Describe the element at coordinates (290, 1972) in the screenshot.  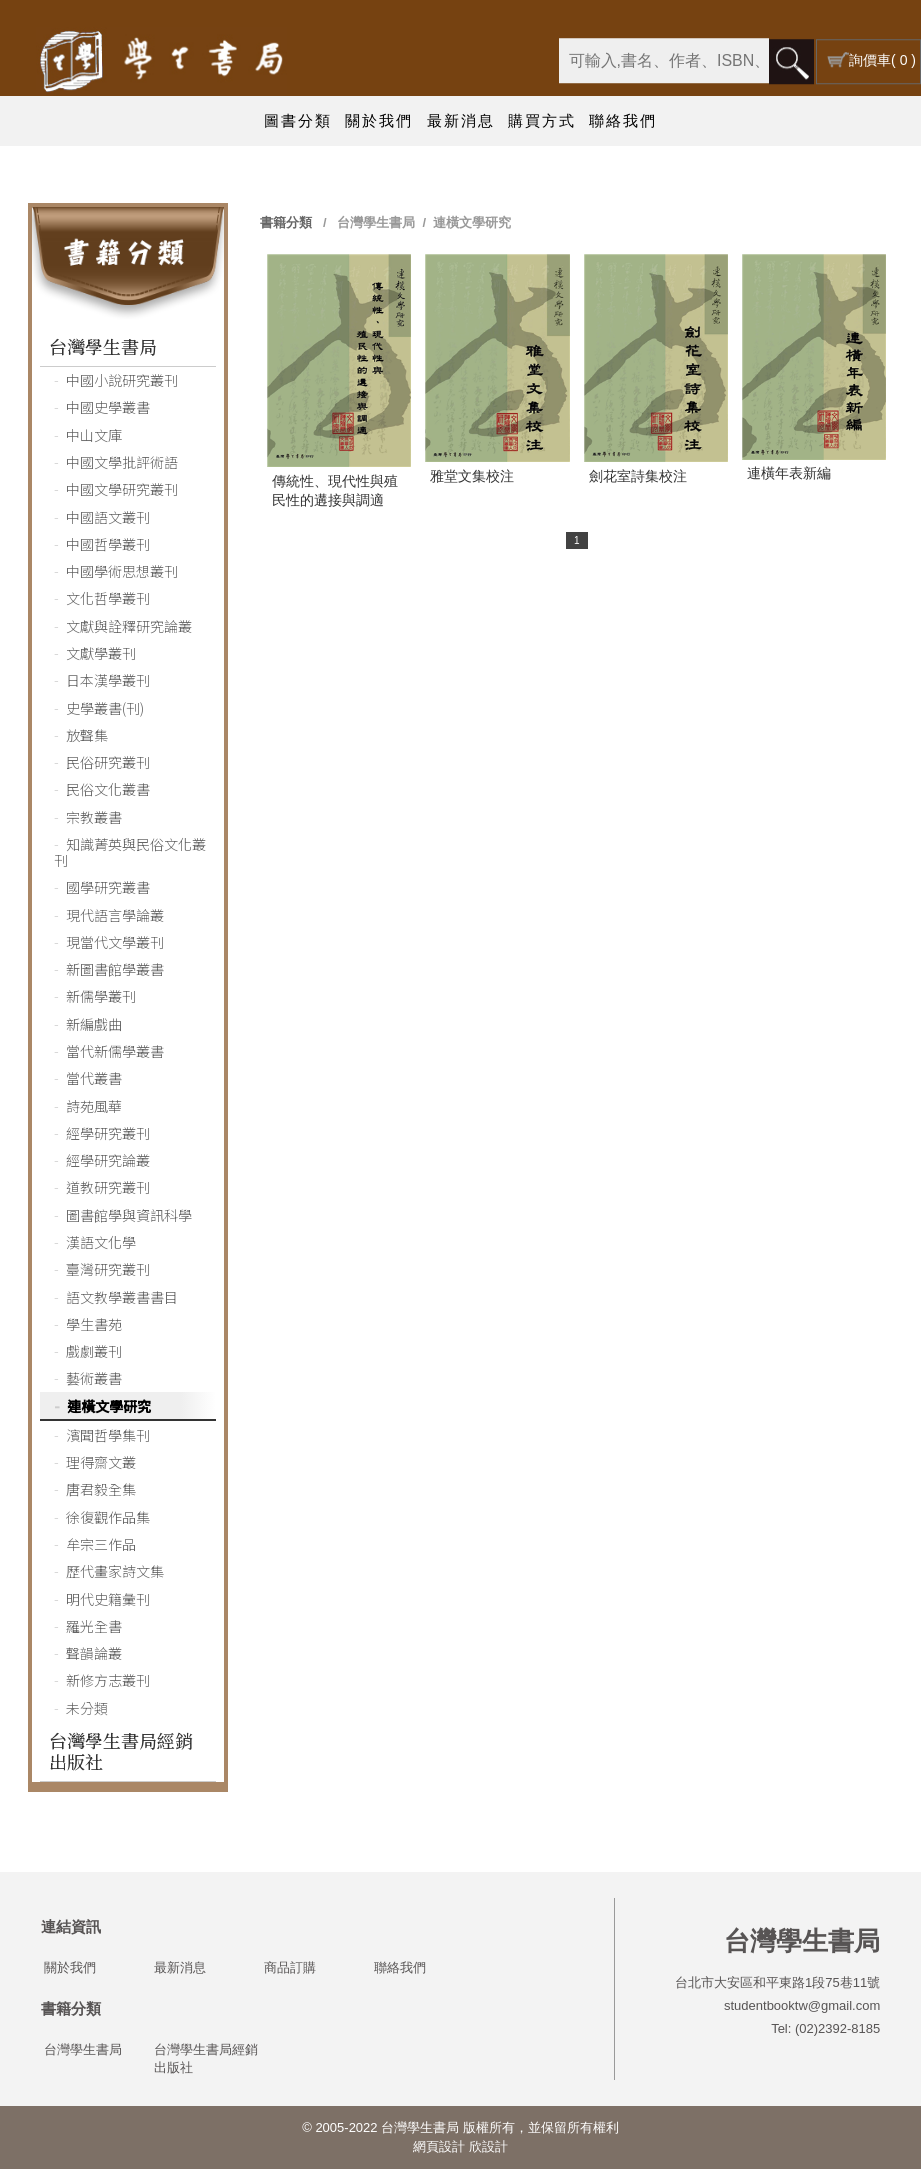
I see `商品訂購` at that location.